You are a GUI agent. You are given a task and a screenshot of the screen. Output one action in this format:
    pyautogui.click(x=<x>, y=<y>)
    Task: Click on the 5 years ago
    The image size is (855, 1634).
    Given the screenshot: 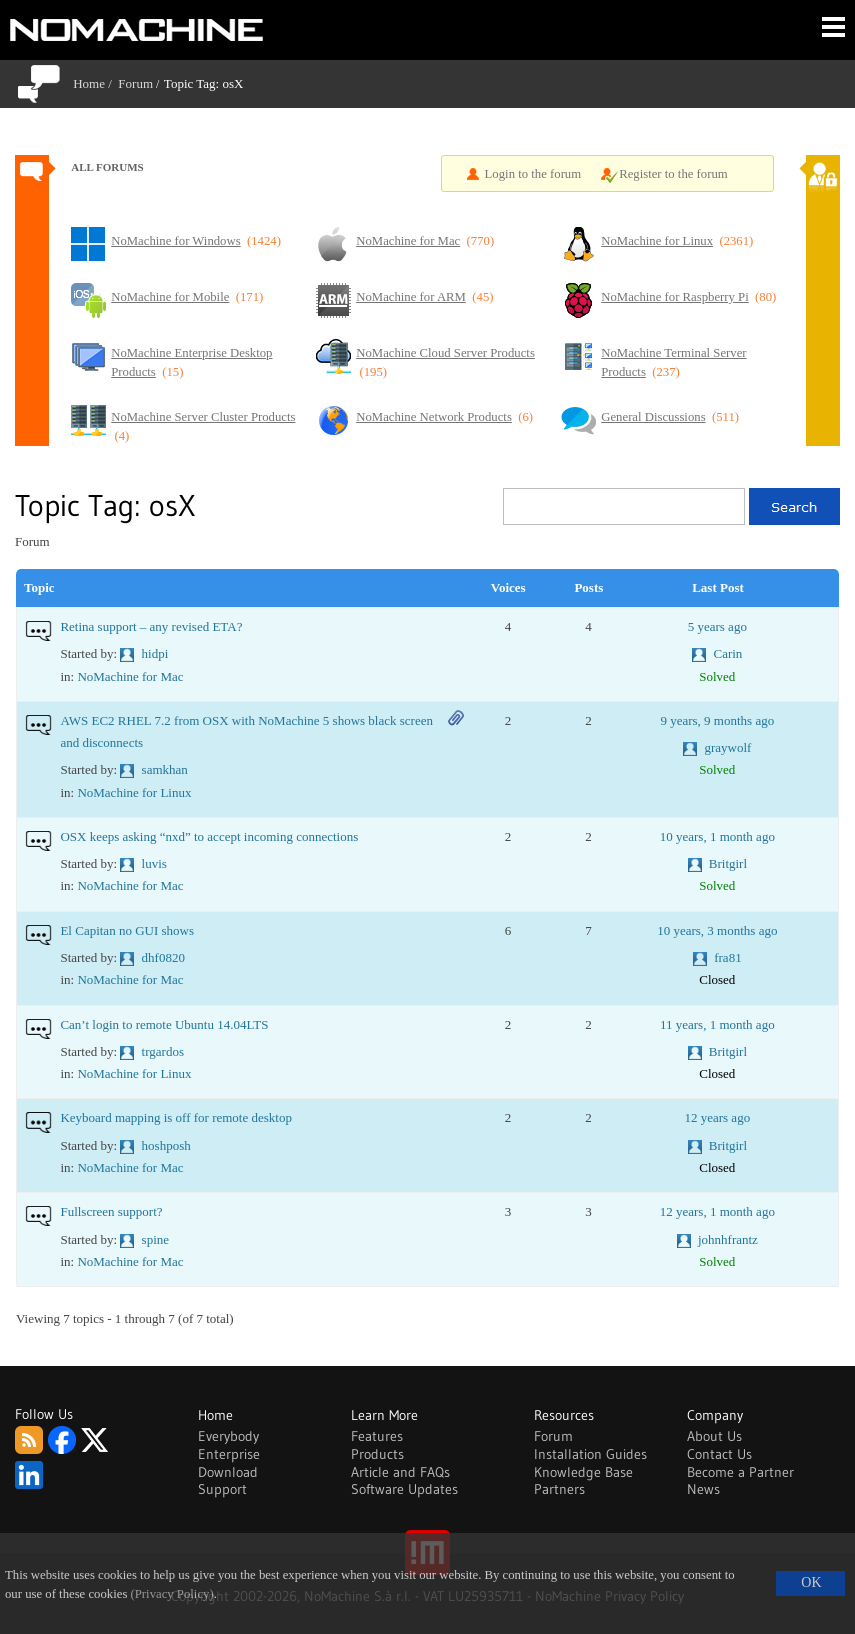 What is the action you would take?
    pyautogui.click(x=717, y=626)
    